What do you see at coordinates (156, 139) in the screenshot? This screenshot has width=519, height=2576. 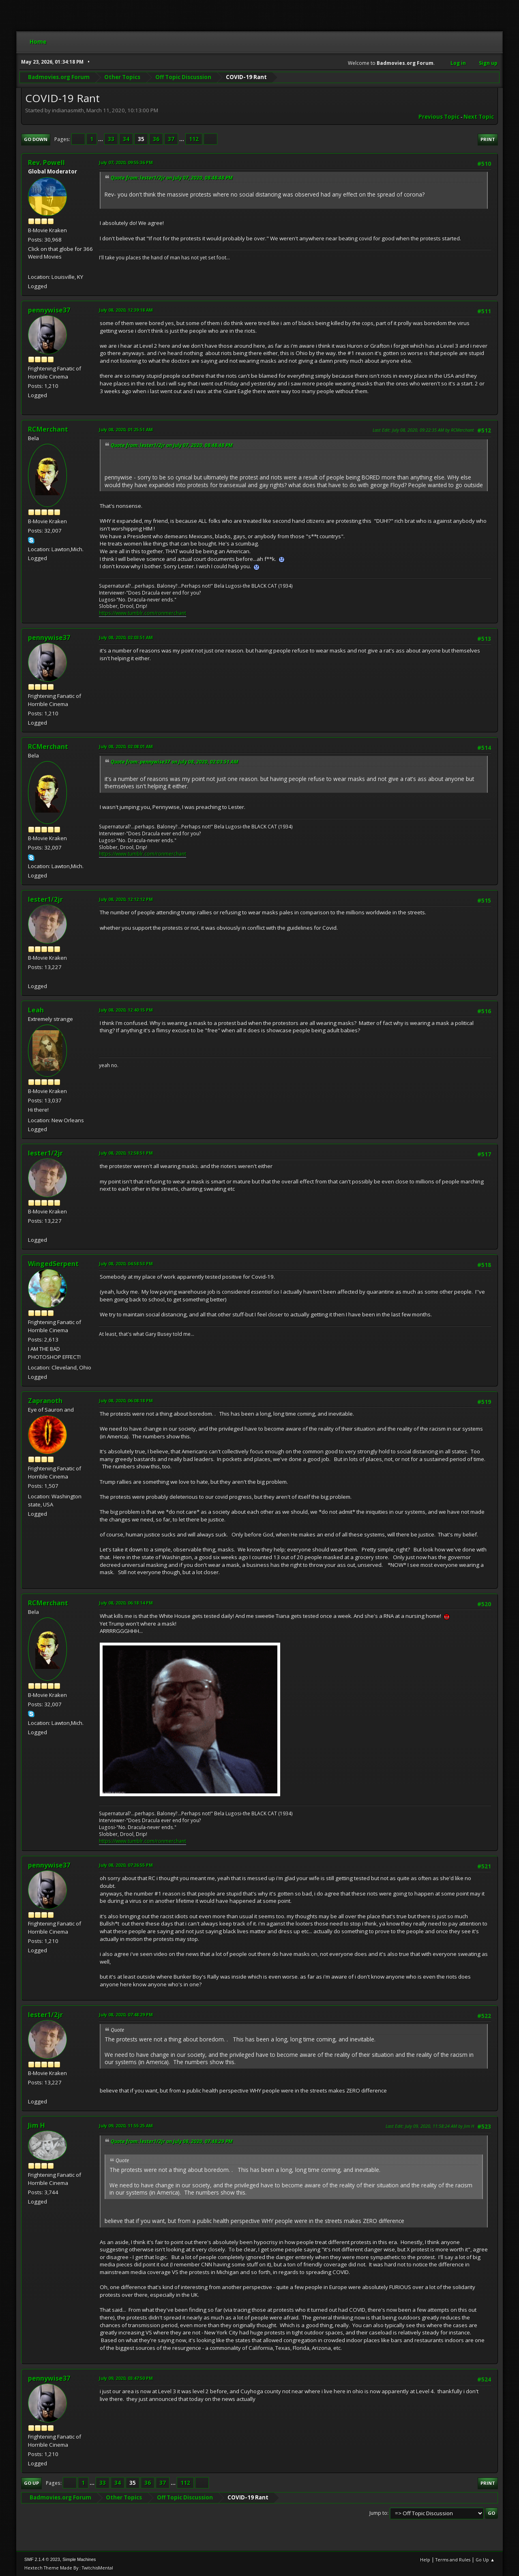 I see `36` at bounding box center [156, 139].